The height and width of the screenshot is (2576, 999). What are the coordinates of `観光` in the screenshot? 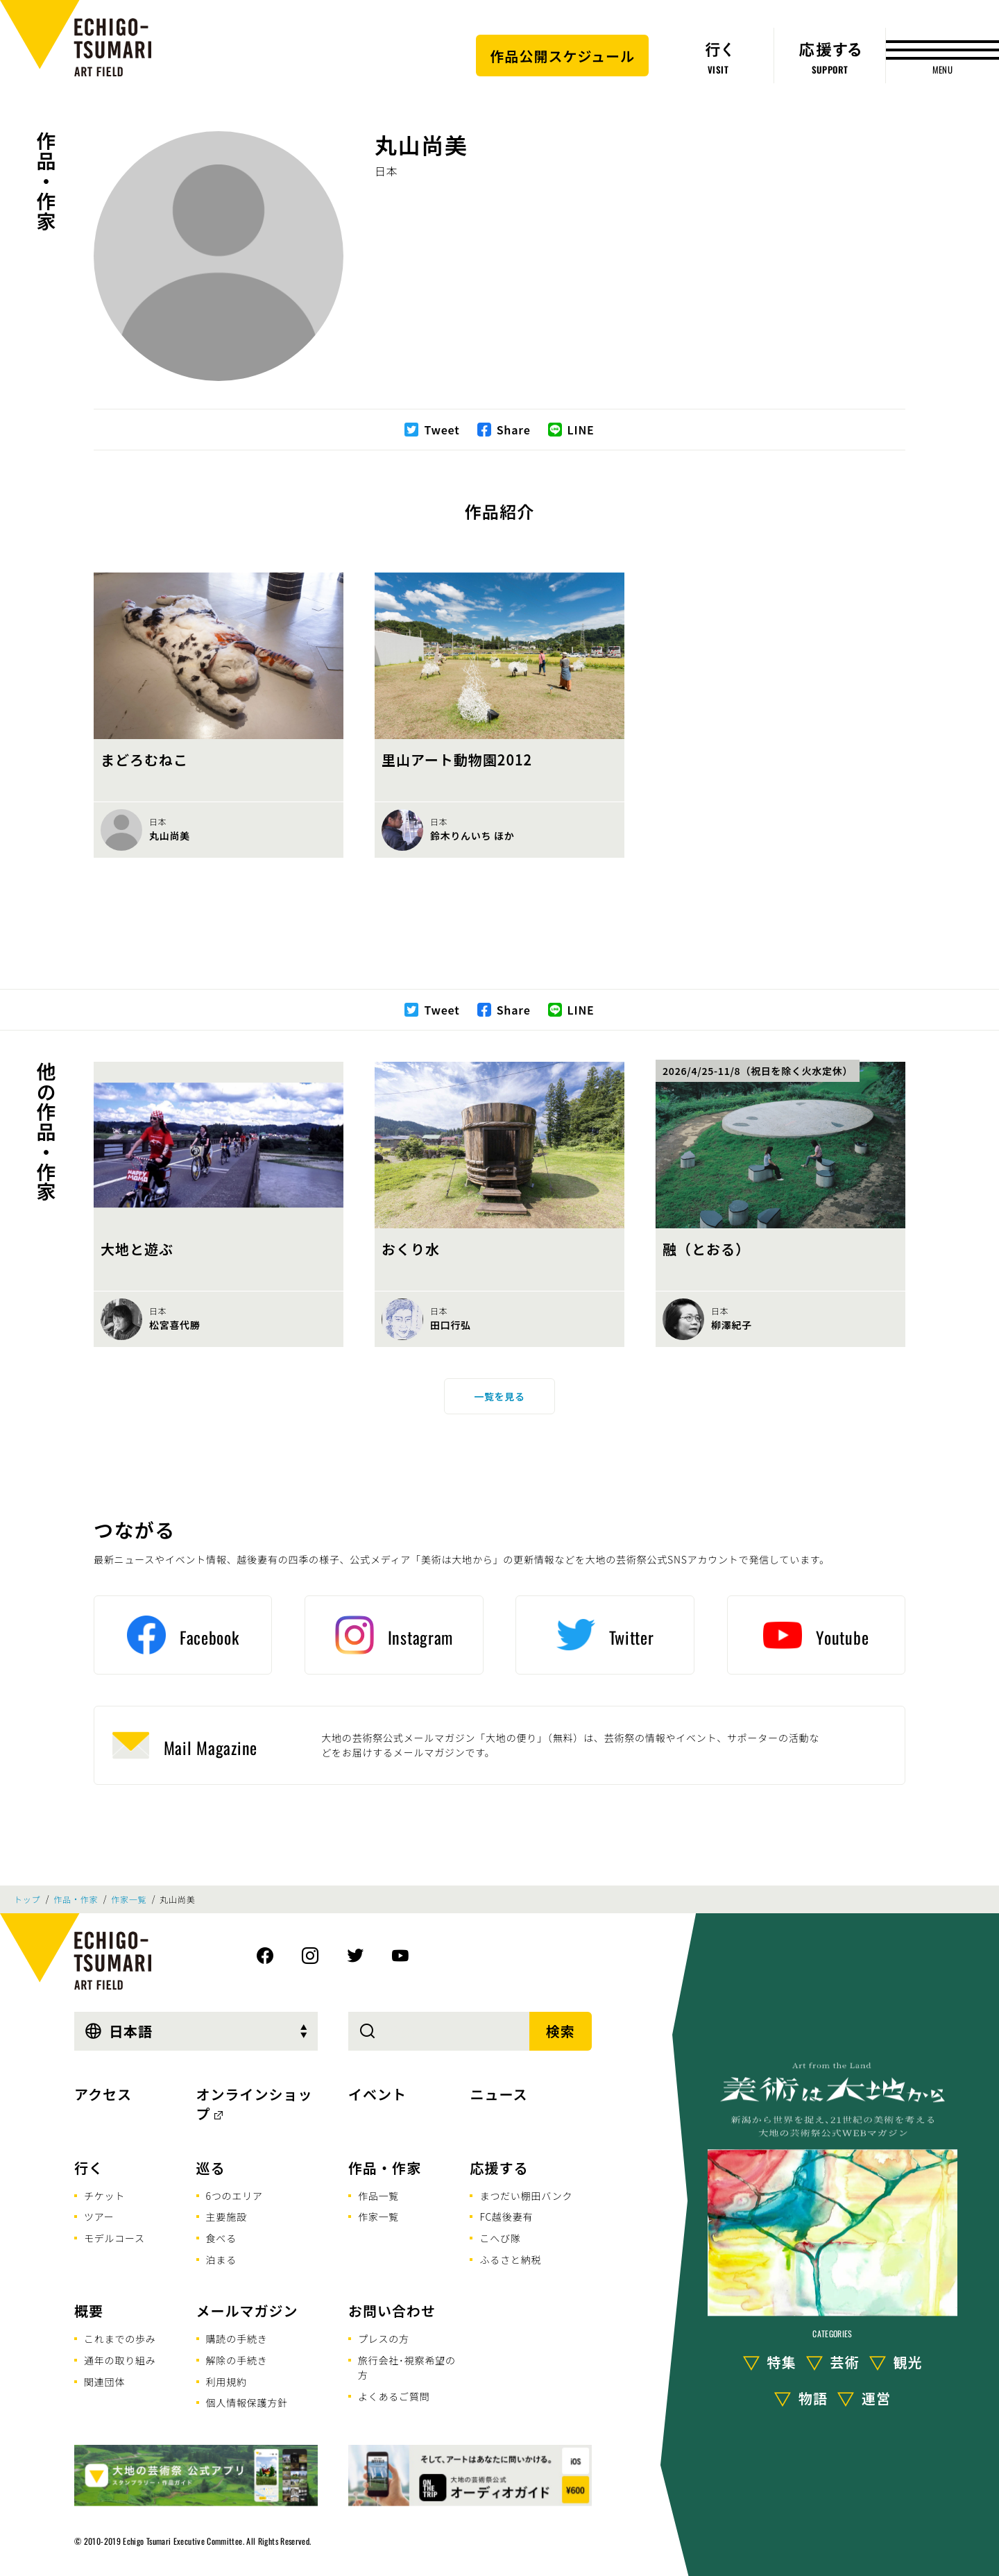 It's located at (908, 2362).